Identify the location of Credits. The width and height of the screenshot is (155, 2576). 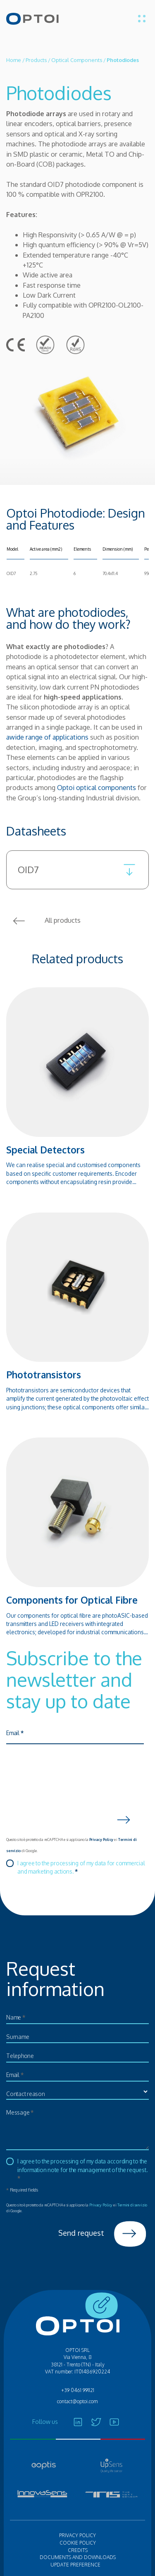
(78, 2550).